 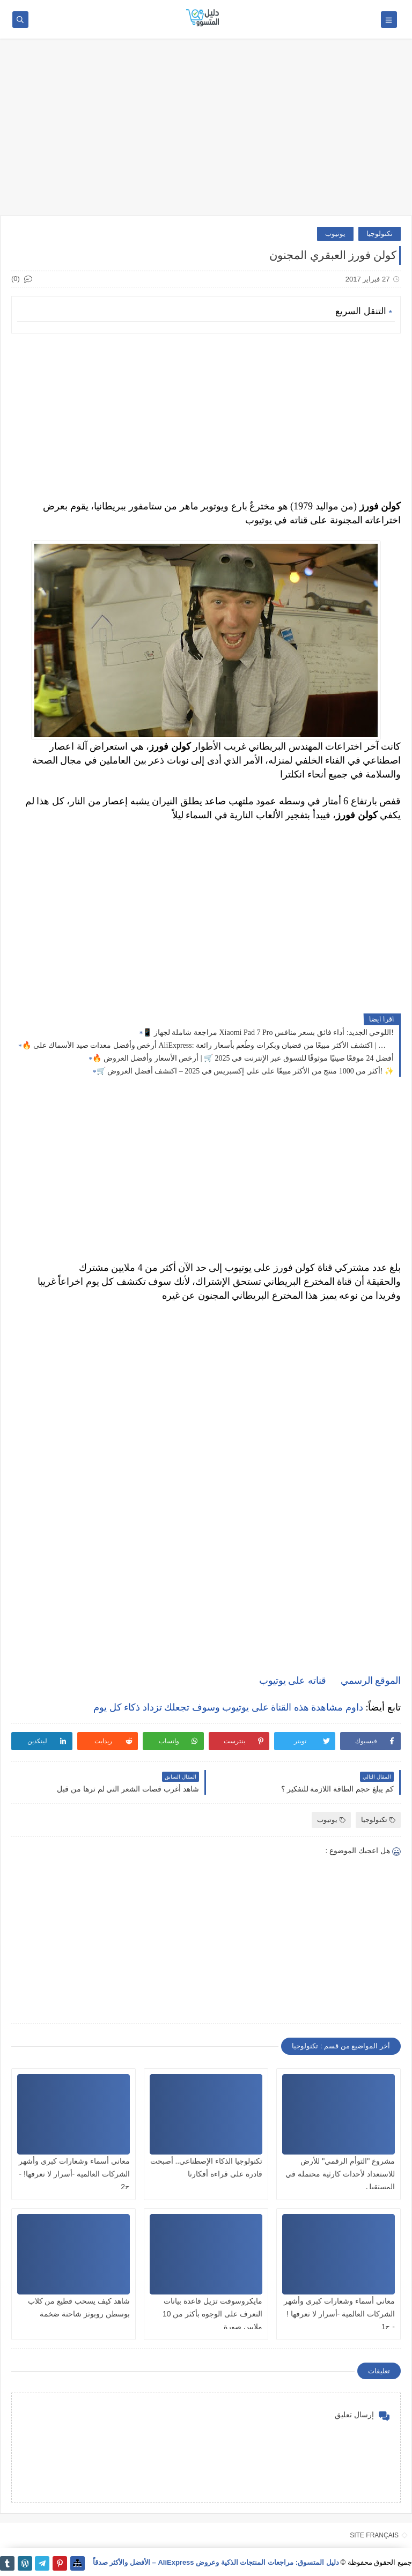 I want to click on معاني أسماء وشعارات كبرى وأشهر الشركات العالمية -أسرار لا تعرفها! - ج2, so click(x=74, y=2174).